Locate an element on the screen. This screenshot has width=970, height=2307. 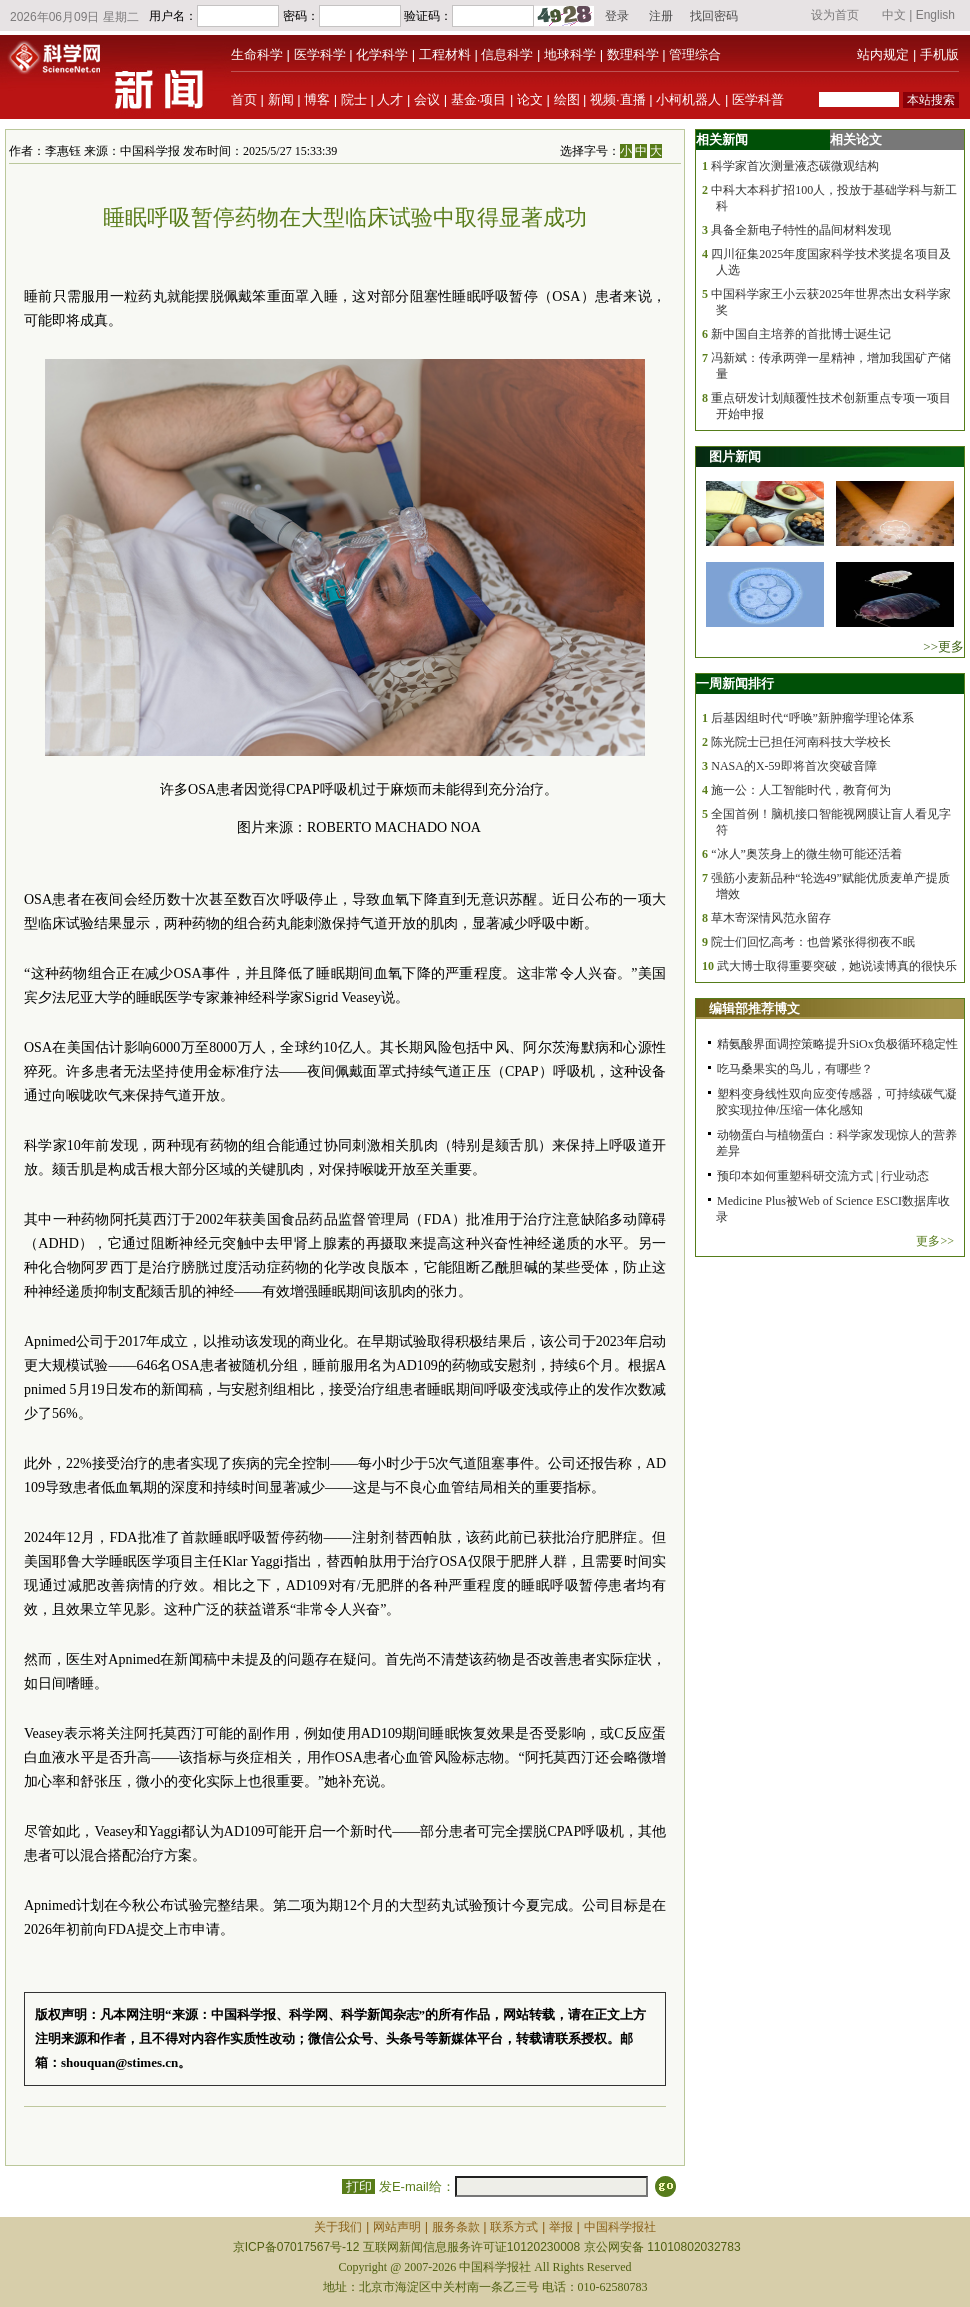
吃马桑果实的鸟儿，有哪些？ is located at coordinates (795, 1069).